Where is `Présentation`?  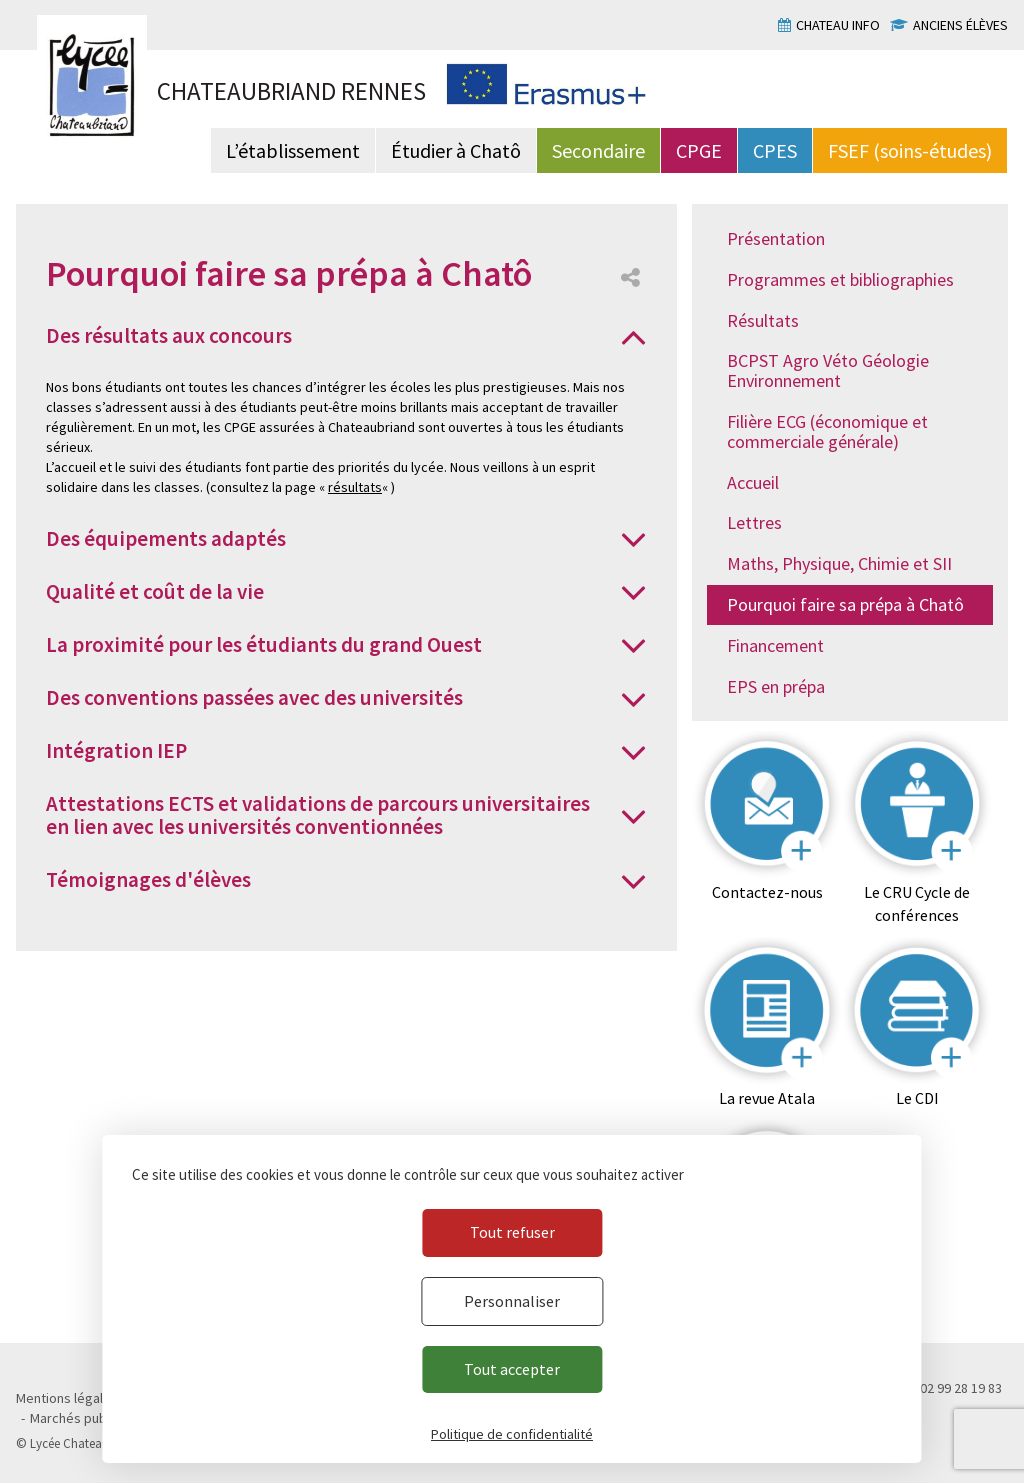 Présentation is located at coordinates (776, 238).